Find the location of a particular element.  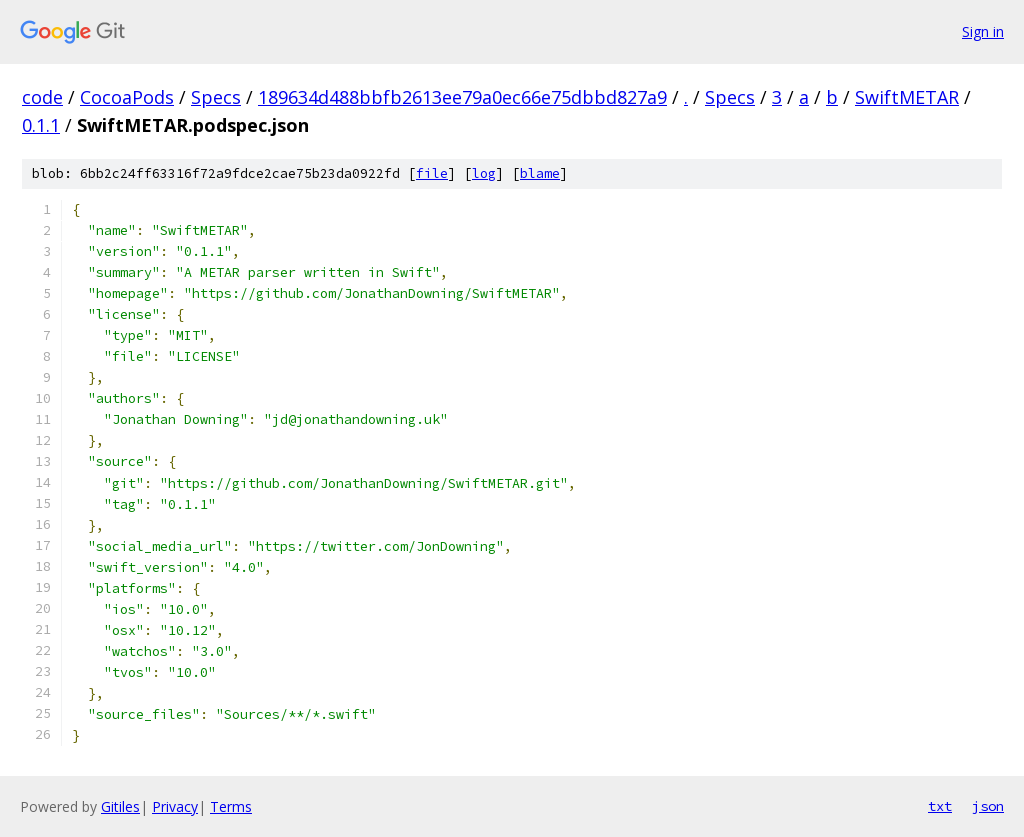

txt is located at coordinates (940, 806).